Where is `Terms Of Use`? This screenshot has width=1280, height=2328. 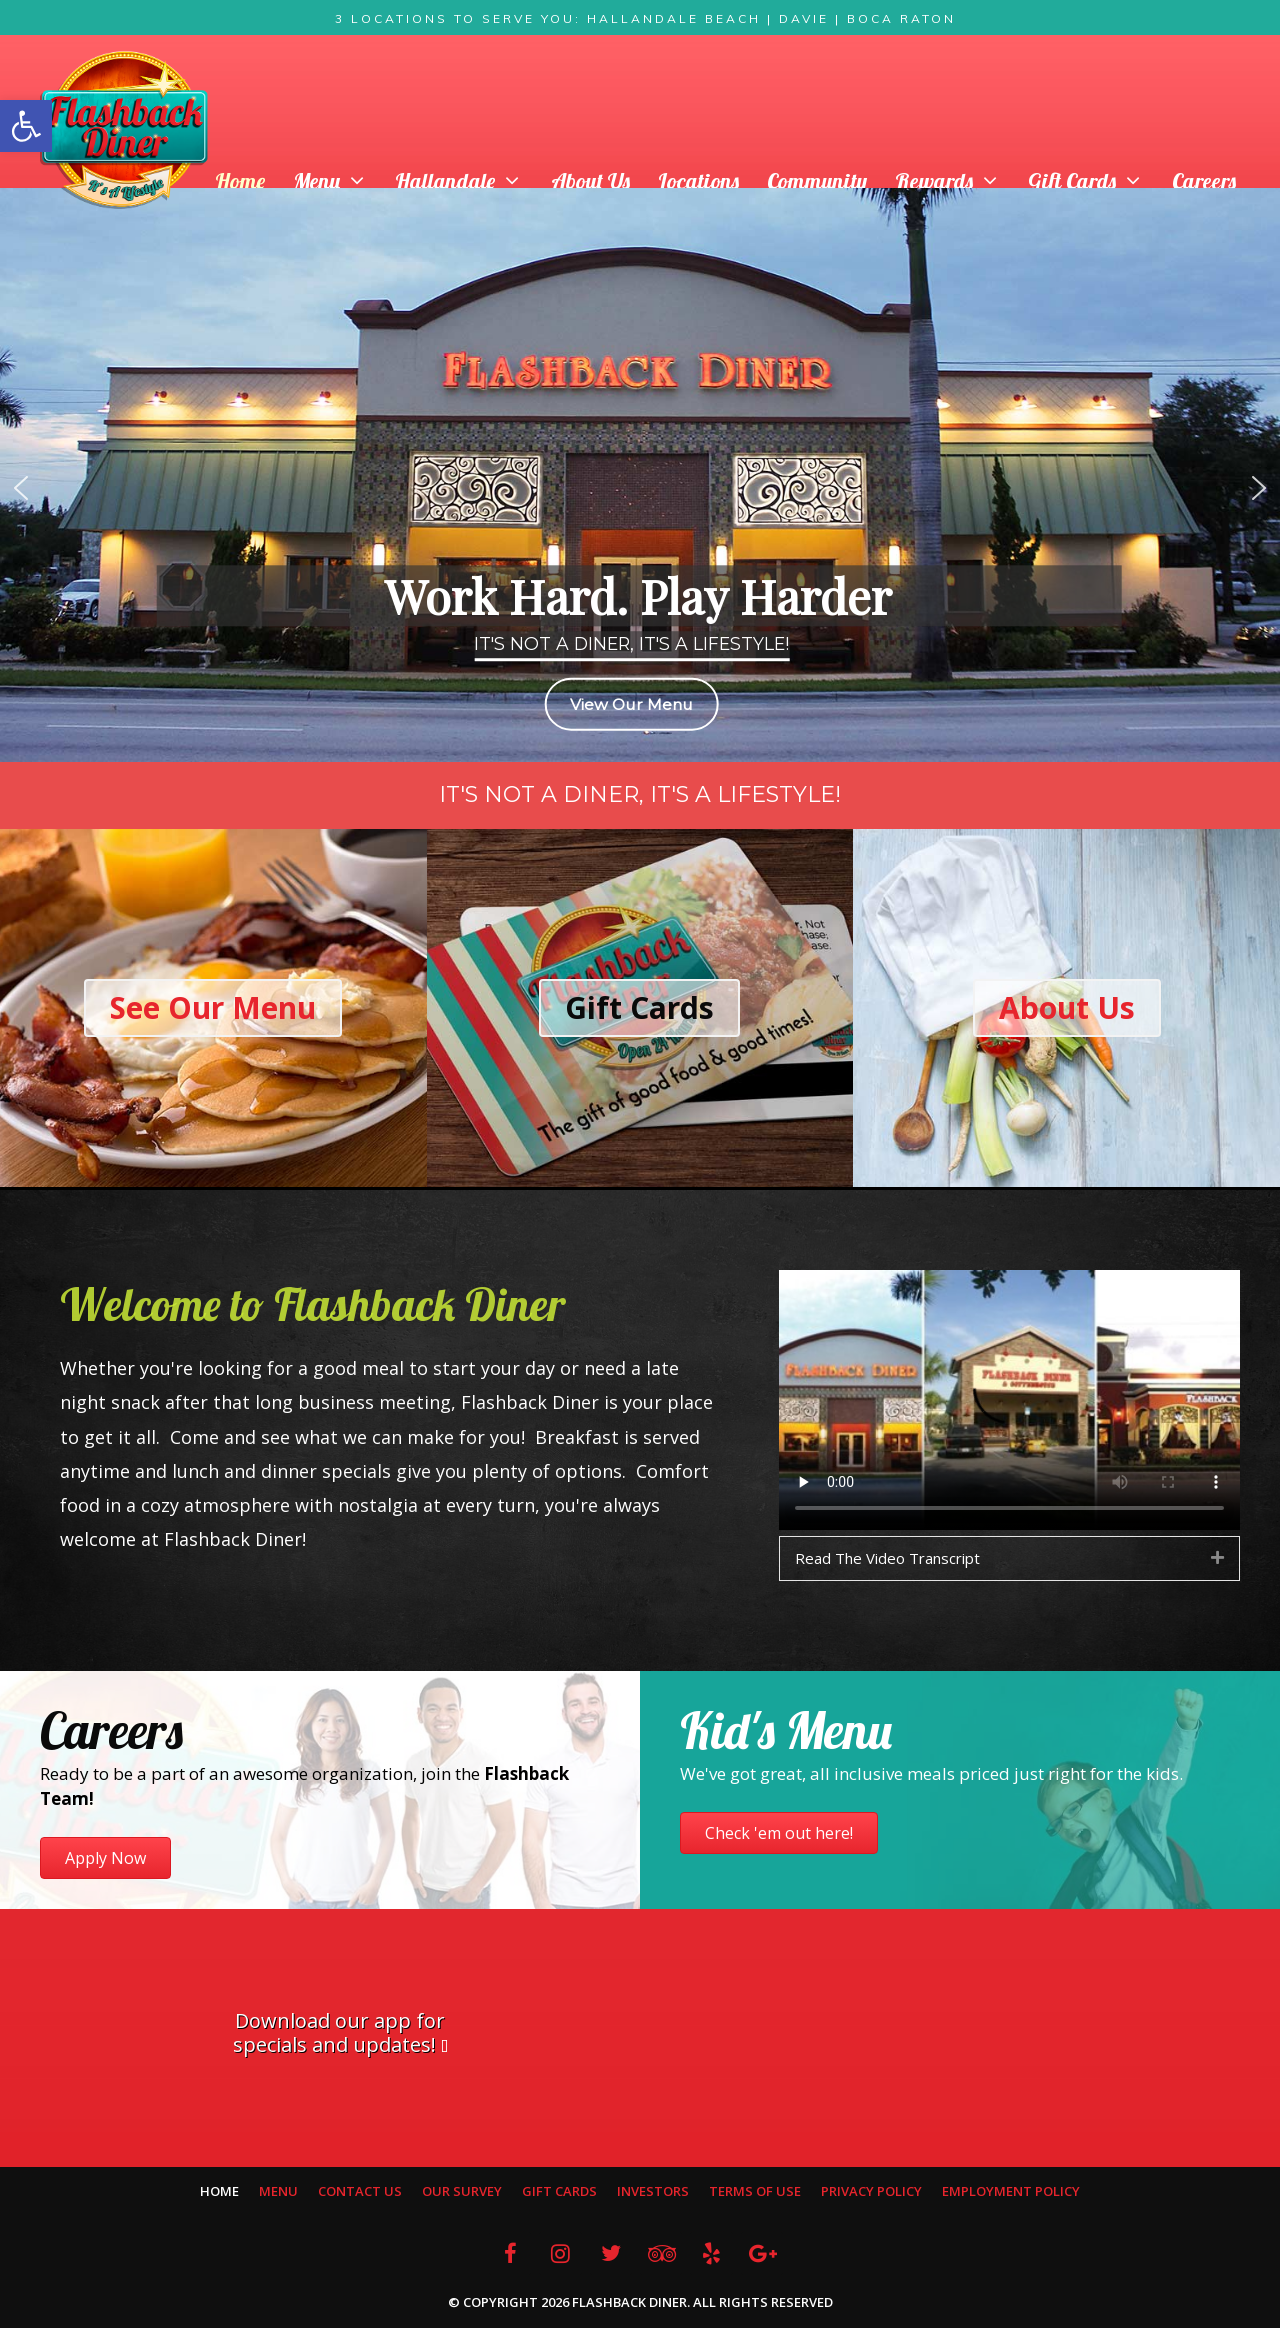 Terms Of Use is located at coordinates (755, 2191).